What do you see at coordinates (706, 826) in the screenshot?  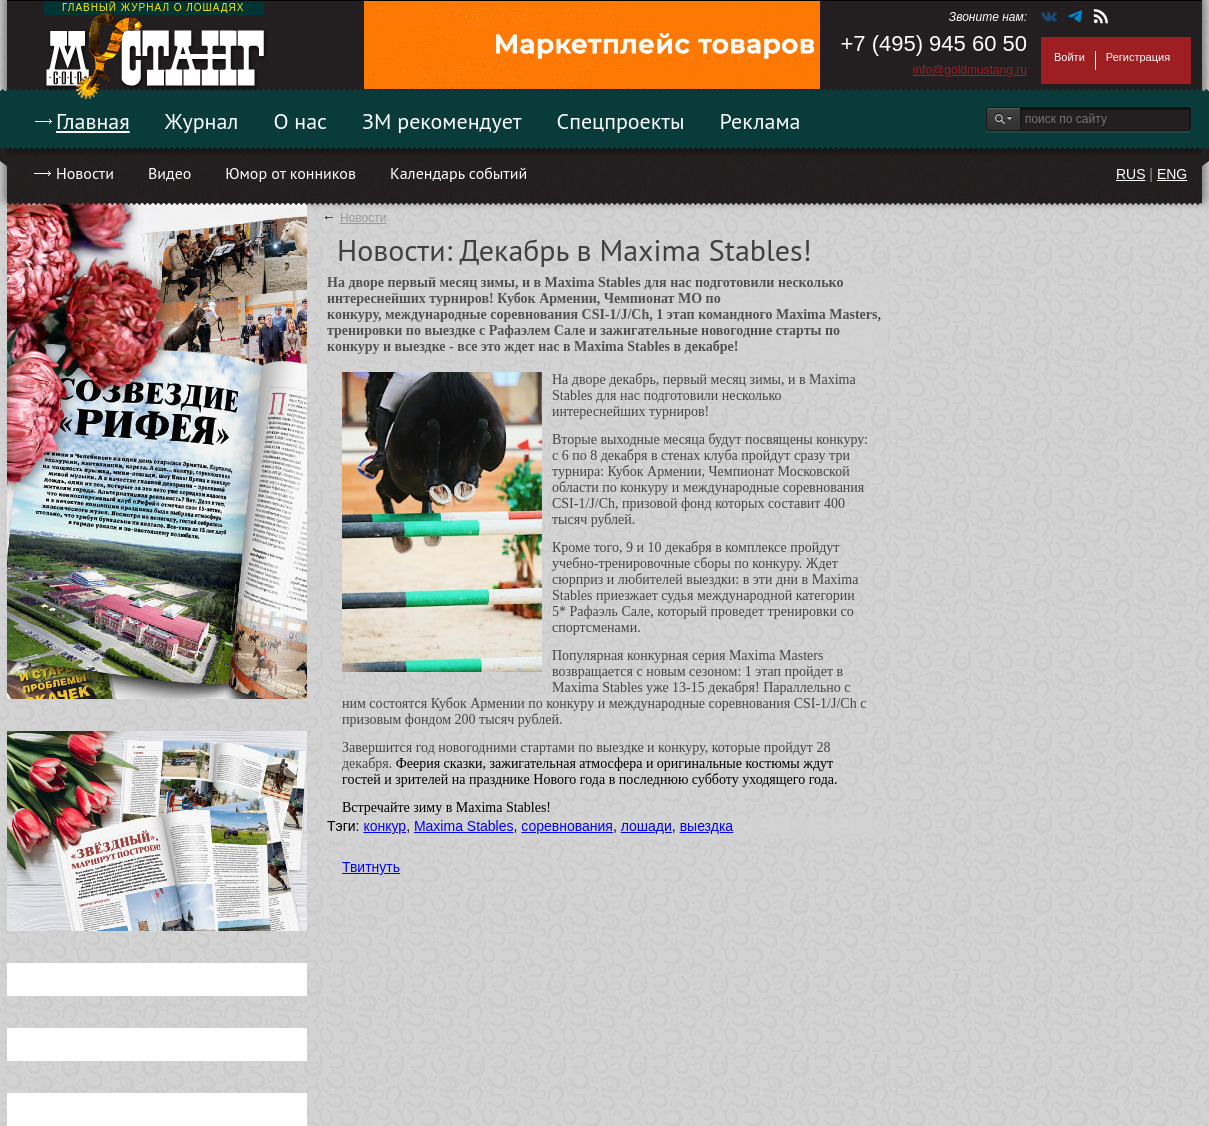 I see `выездка` at bounding box center [706, 826].